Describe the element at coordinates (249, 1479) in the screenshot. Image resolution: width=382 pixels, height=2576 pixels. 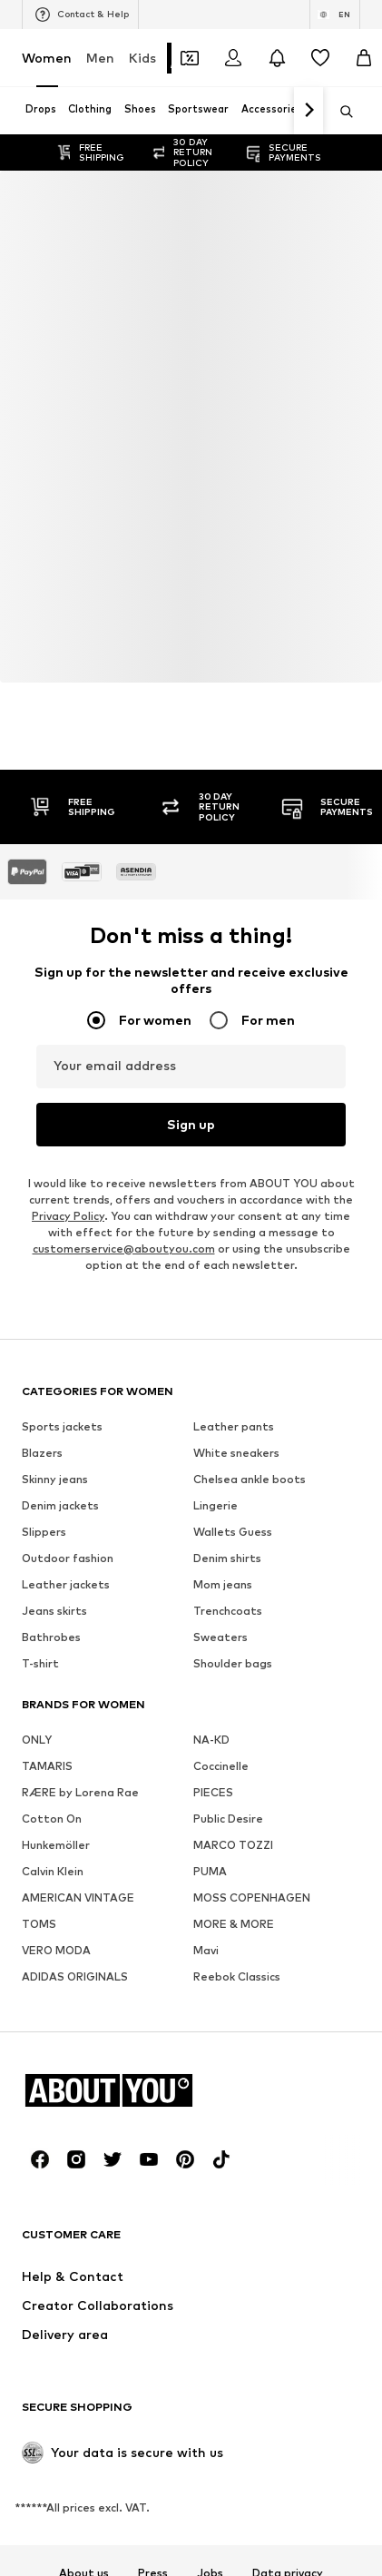
I see `Chelsea ankle boots` at that location.